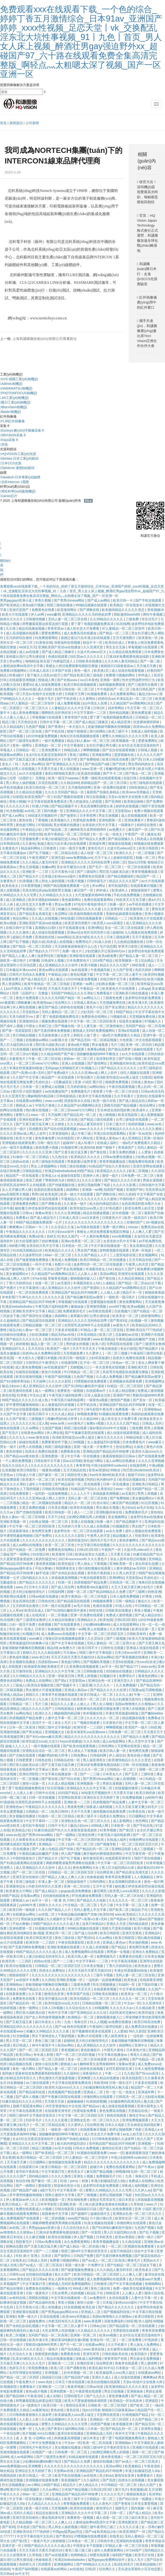  I want to click on 久久久九九, so click(17, 1437).